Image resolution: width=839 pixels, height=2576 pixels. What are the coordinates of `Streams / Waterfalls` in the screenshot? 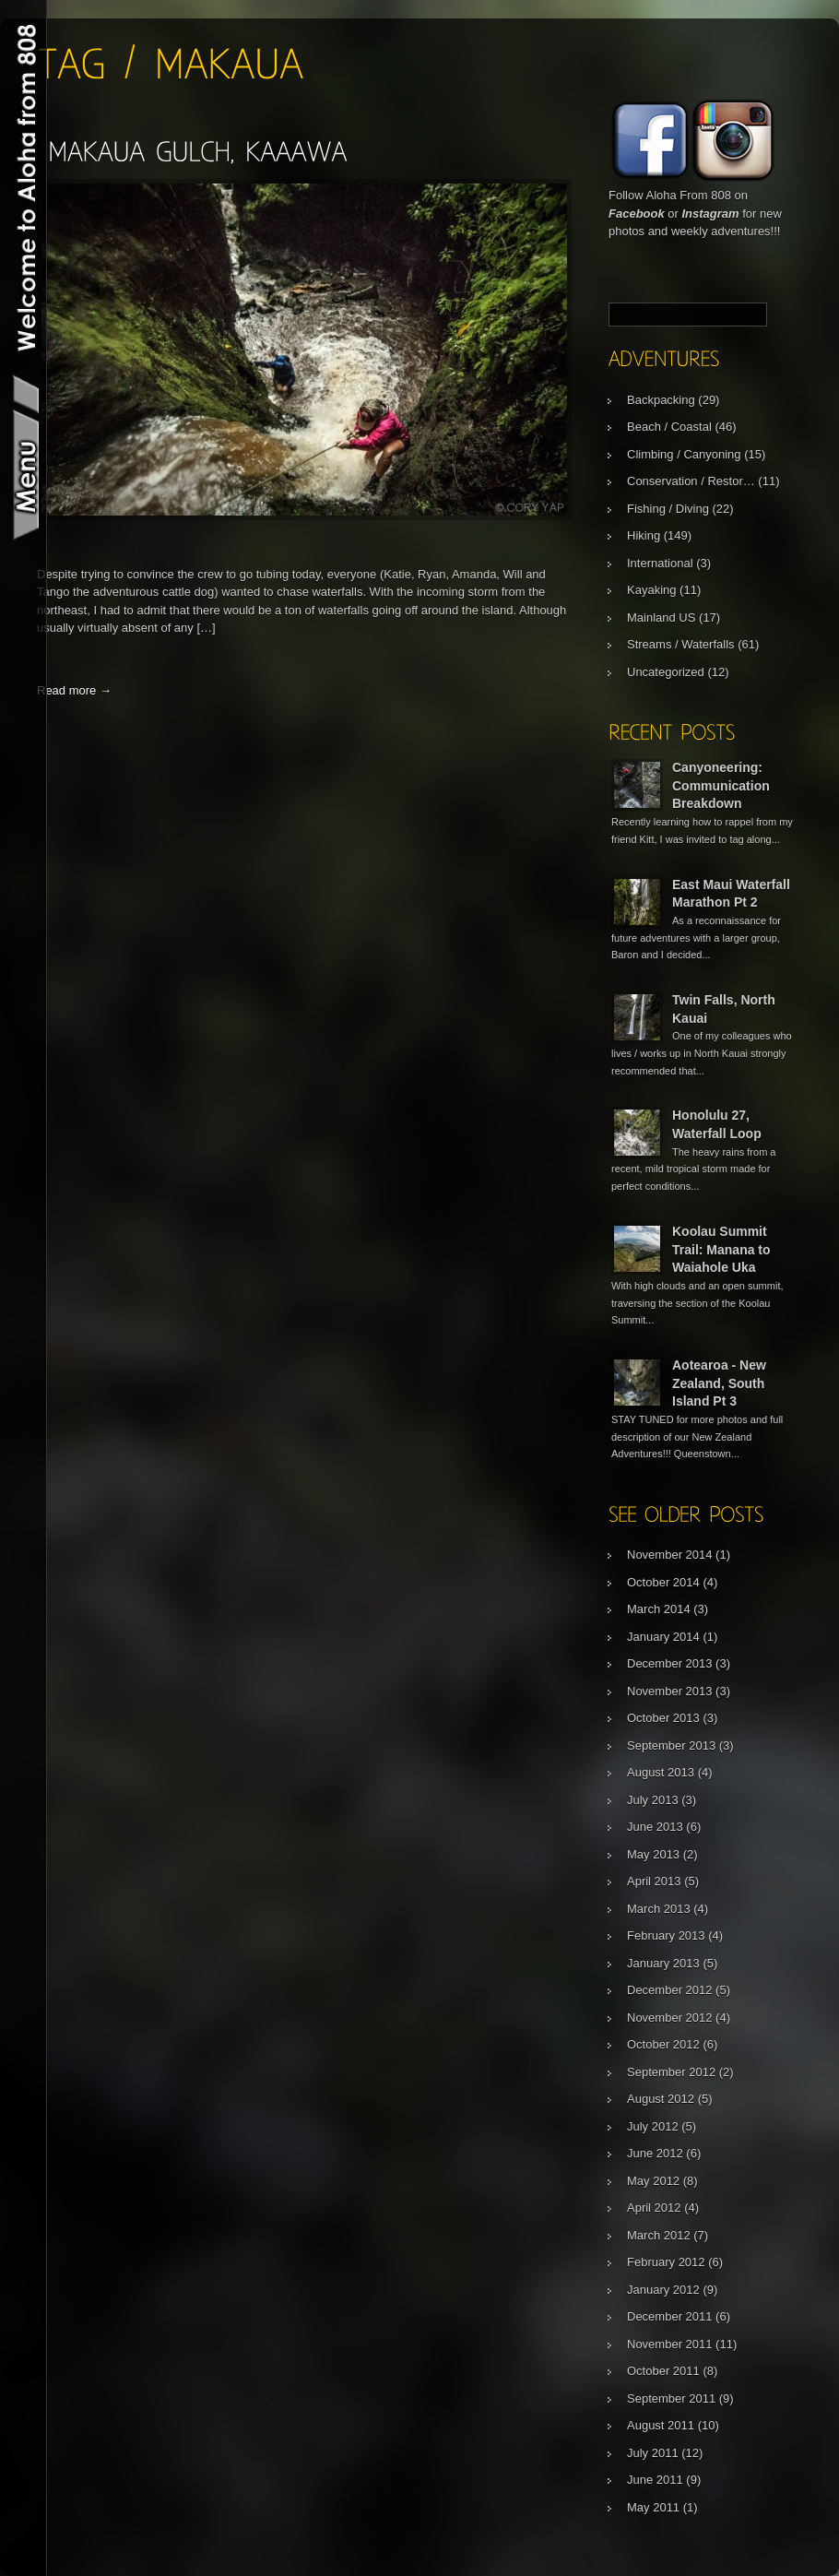 It's located at (681, 644).